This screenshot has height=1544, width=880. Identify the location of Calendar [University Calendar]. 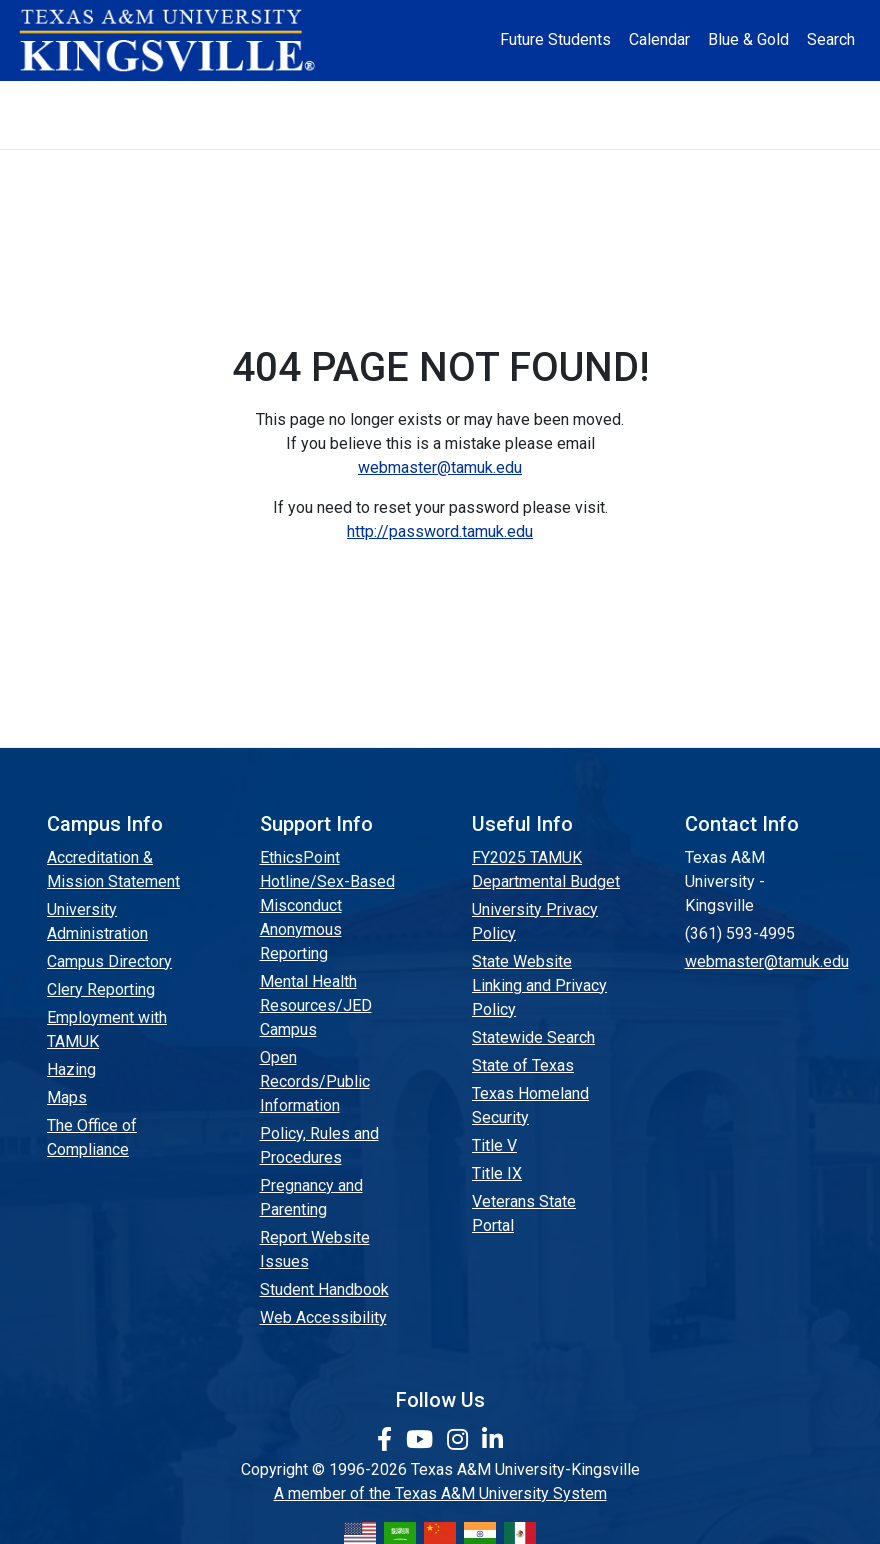
(659, 39).